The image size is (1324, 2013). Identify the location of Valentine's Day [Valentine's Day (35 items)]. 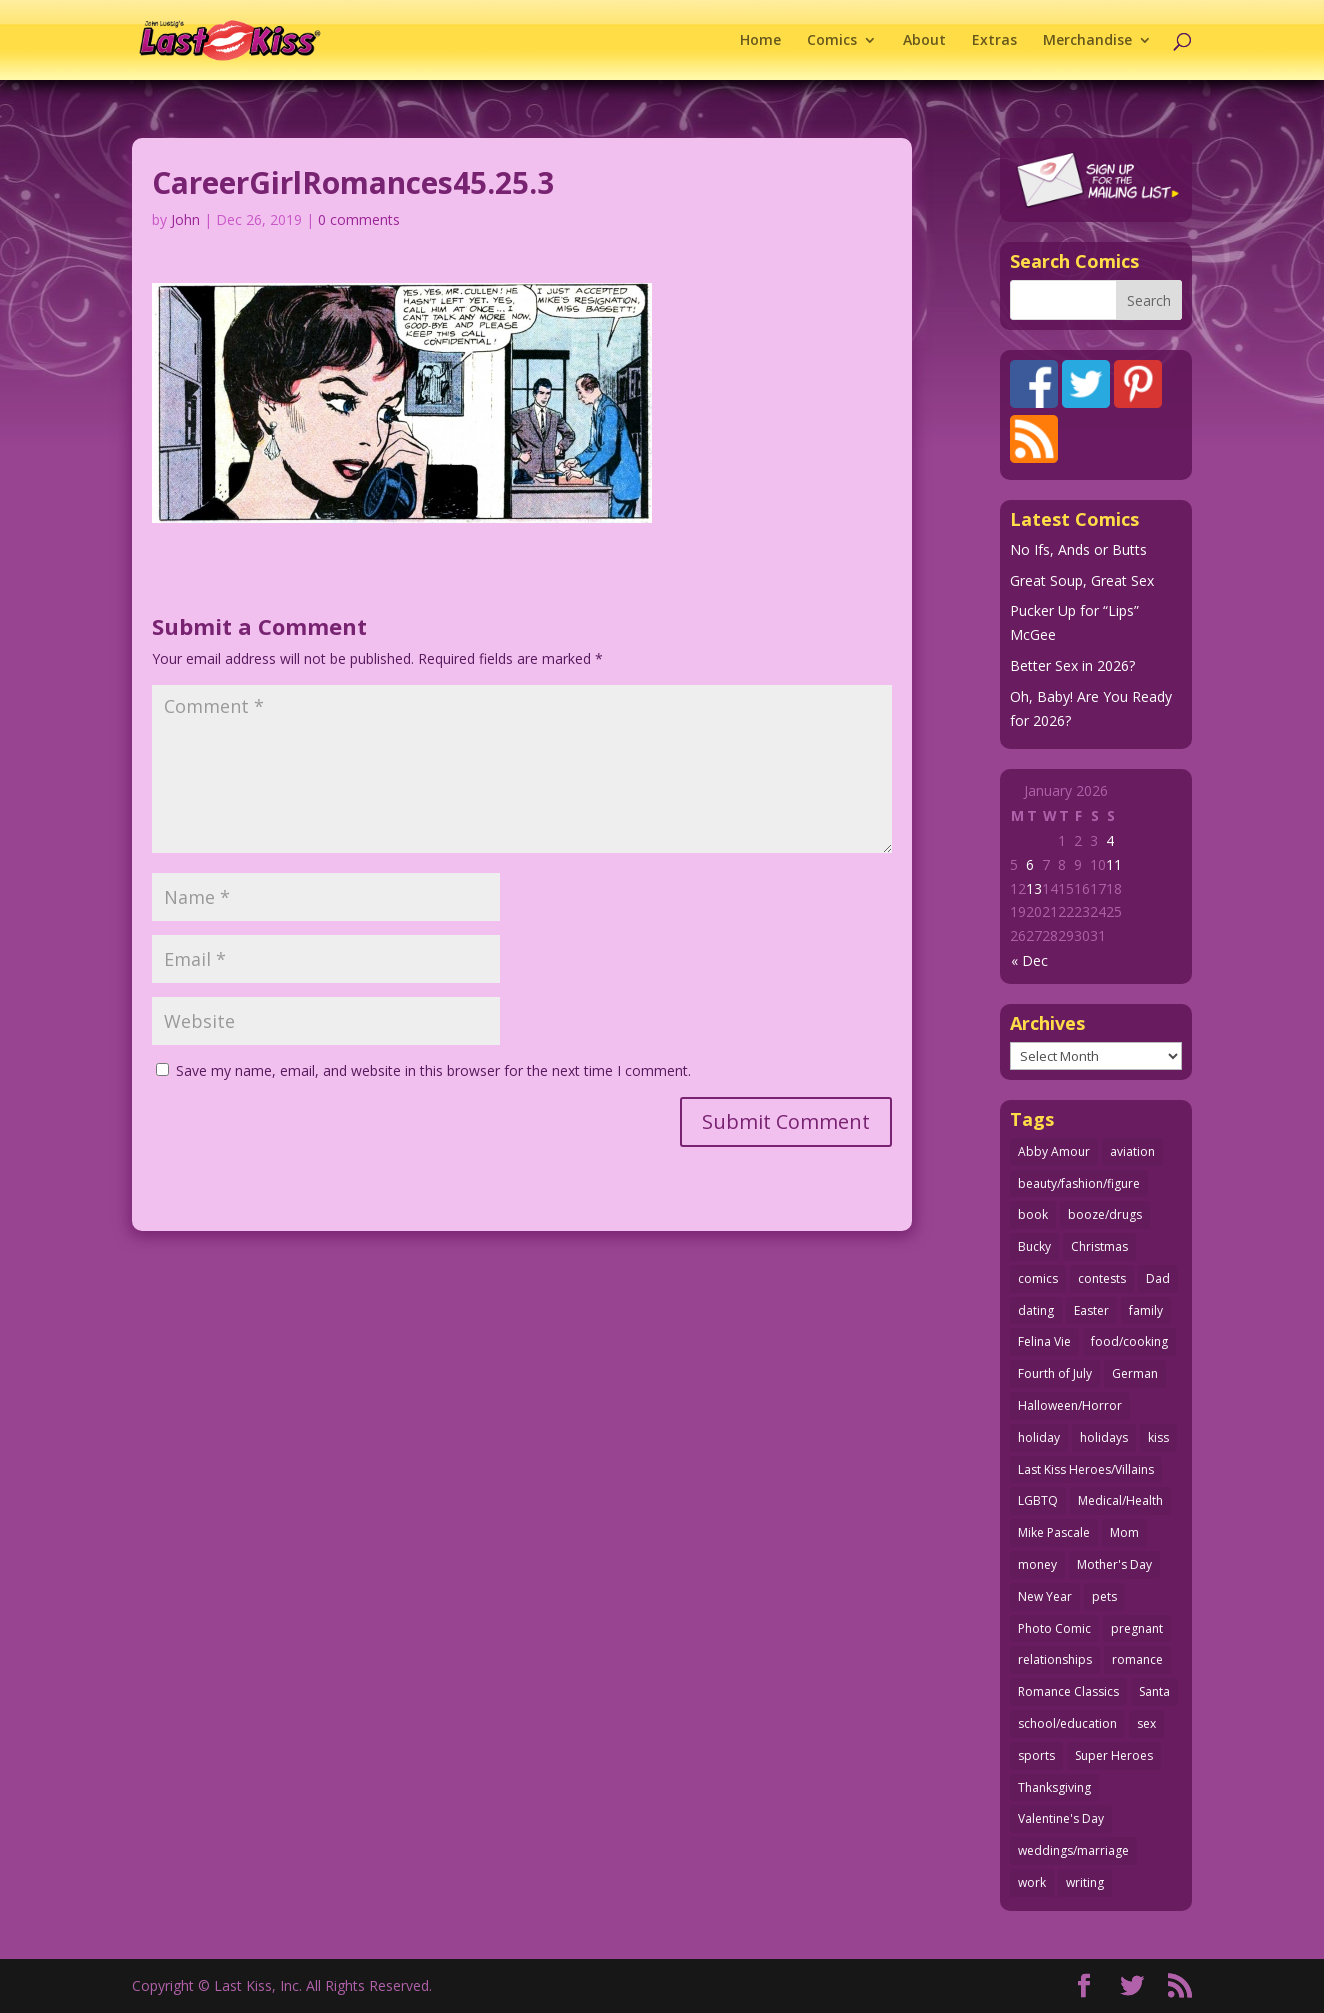
(1061, 1818).